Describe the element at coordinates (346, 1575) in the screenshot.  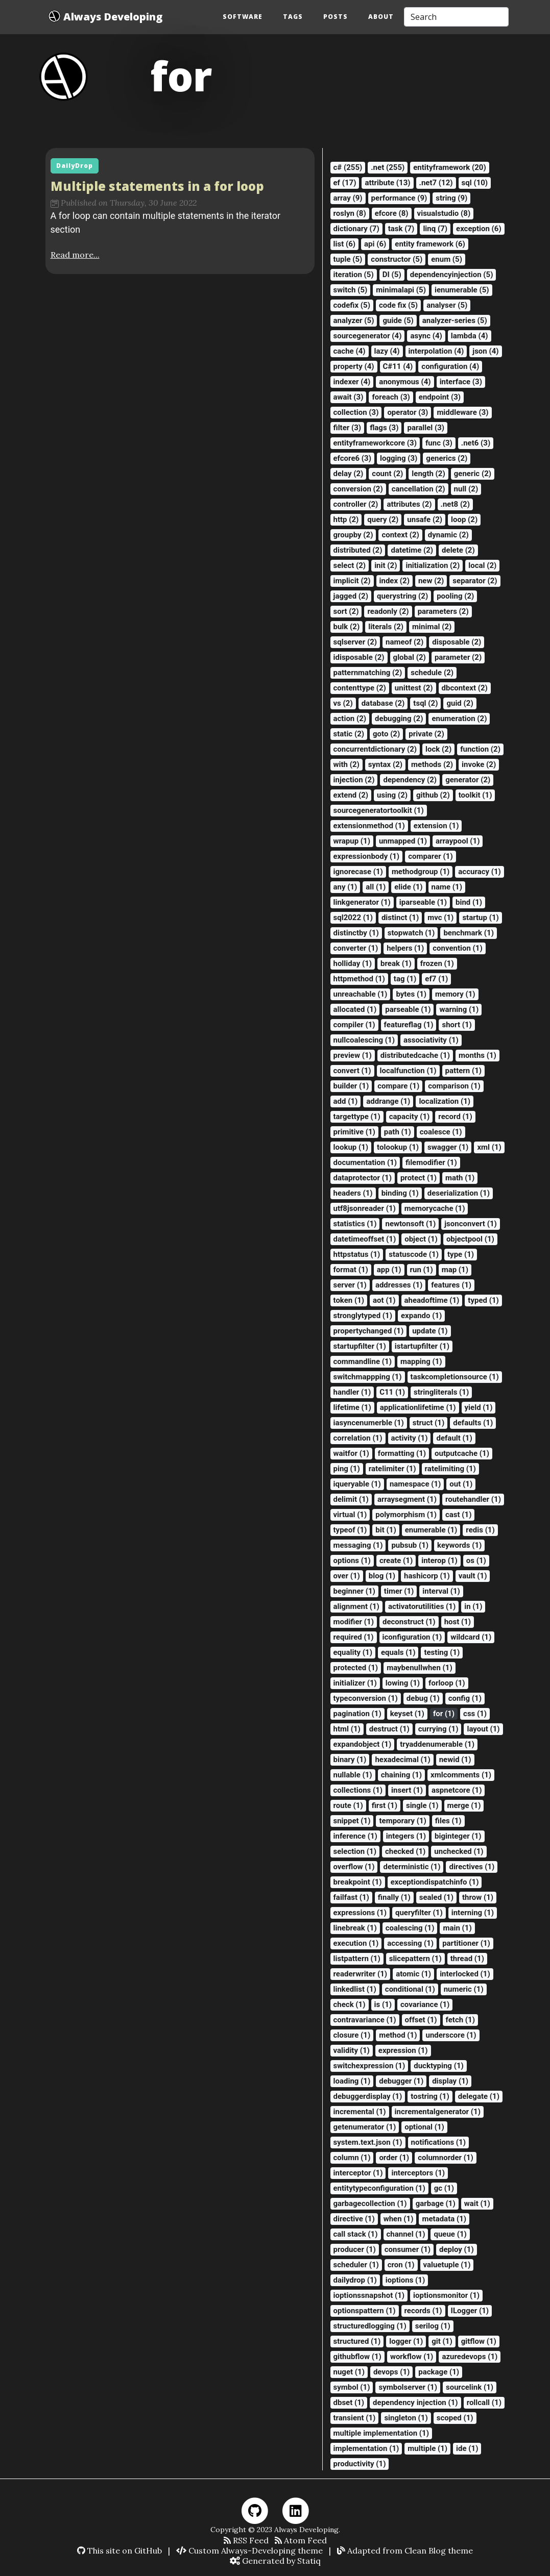
I see `over (1)` at that location.